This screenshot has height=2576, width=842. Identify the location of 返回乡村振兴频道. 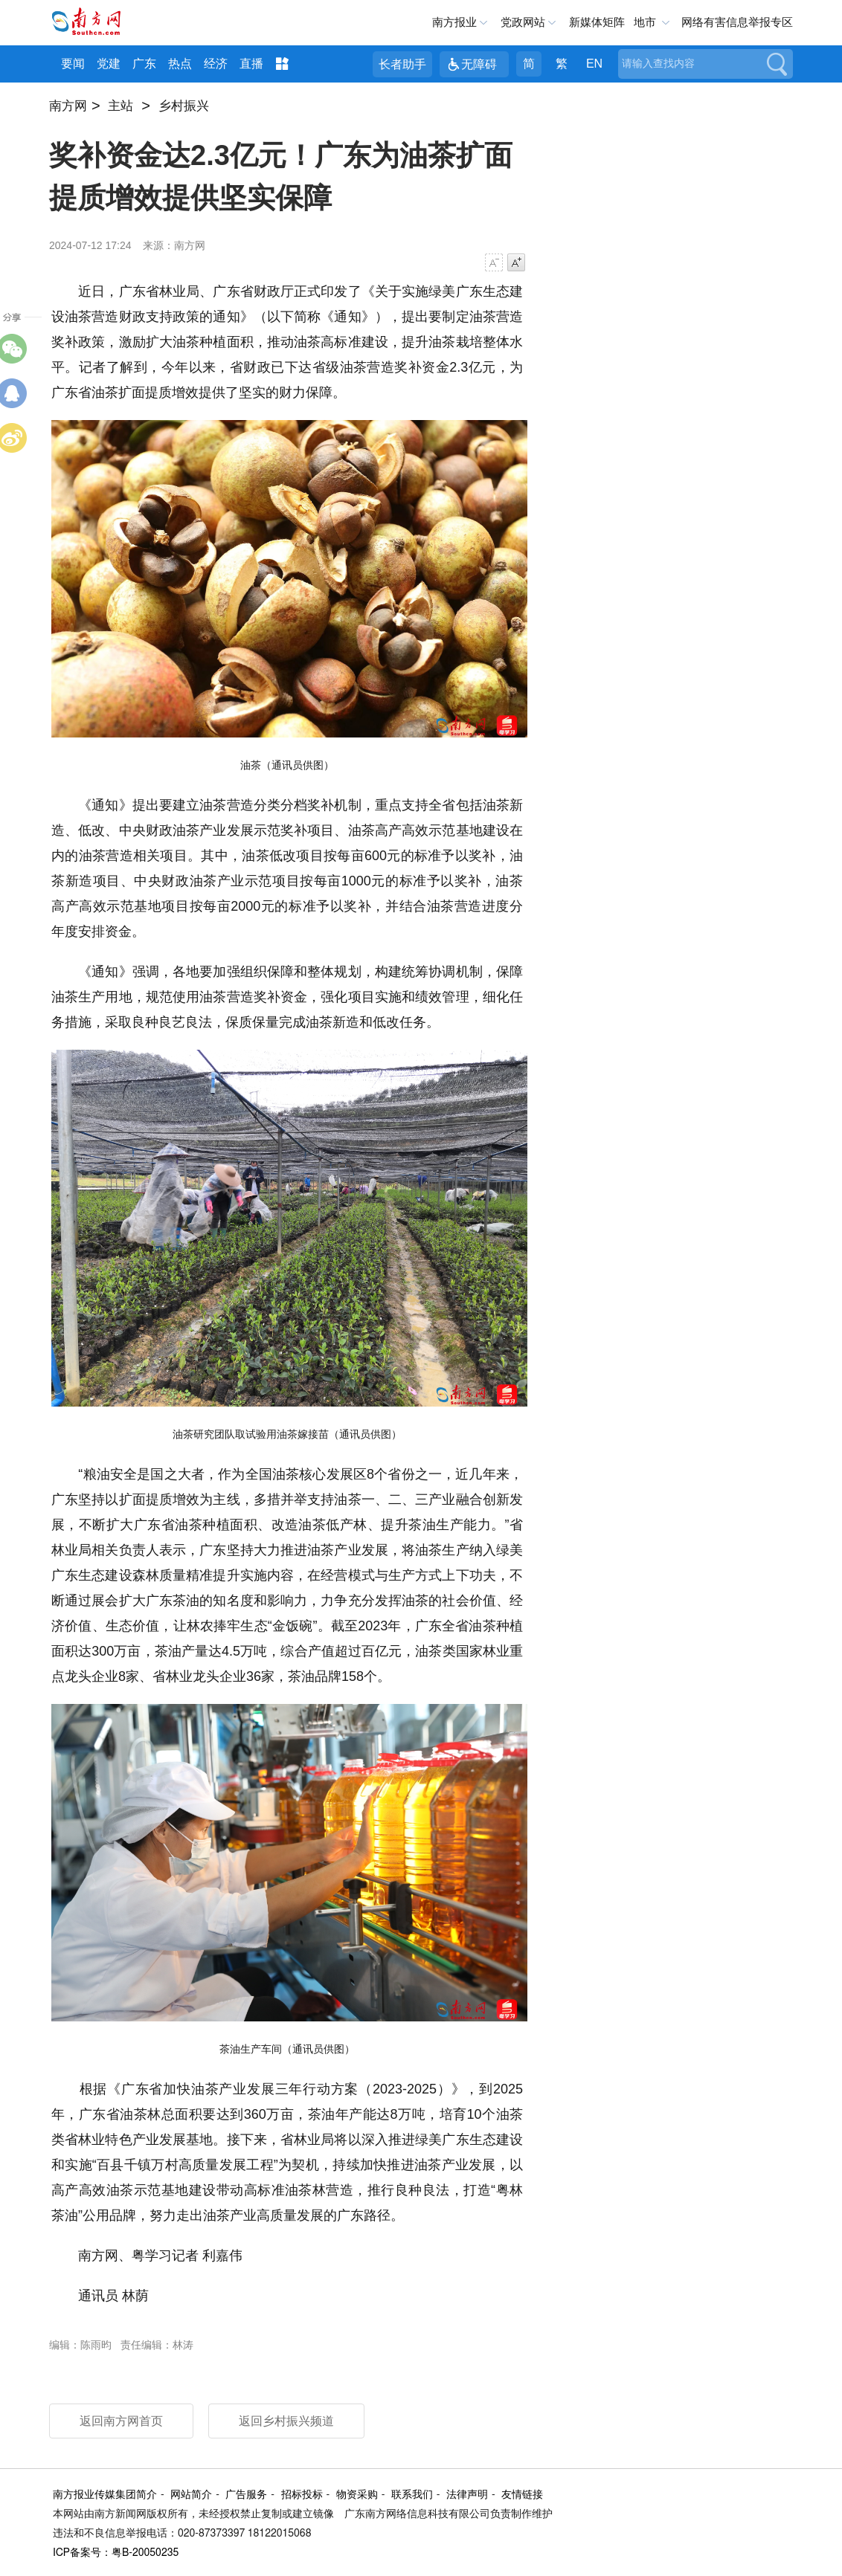
(286, 2421).